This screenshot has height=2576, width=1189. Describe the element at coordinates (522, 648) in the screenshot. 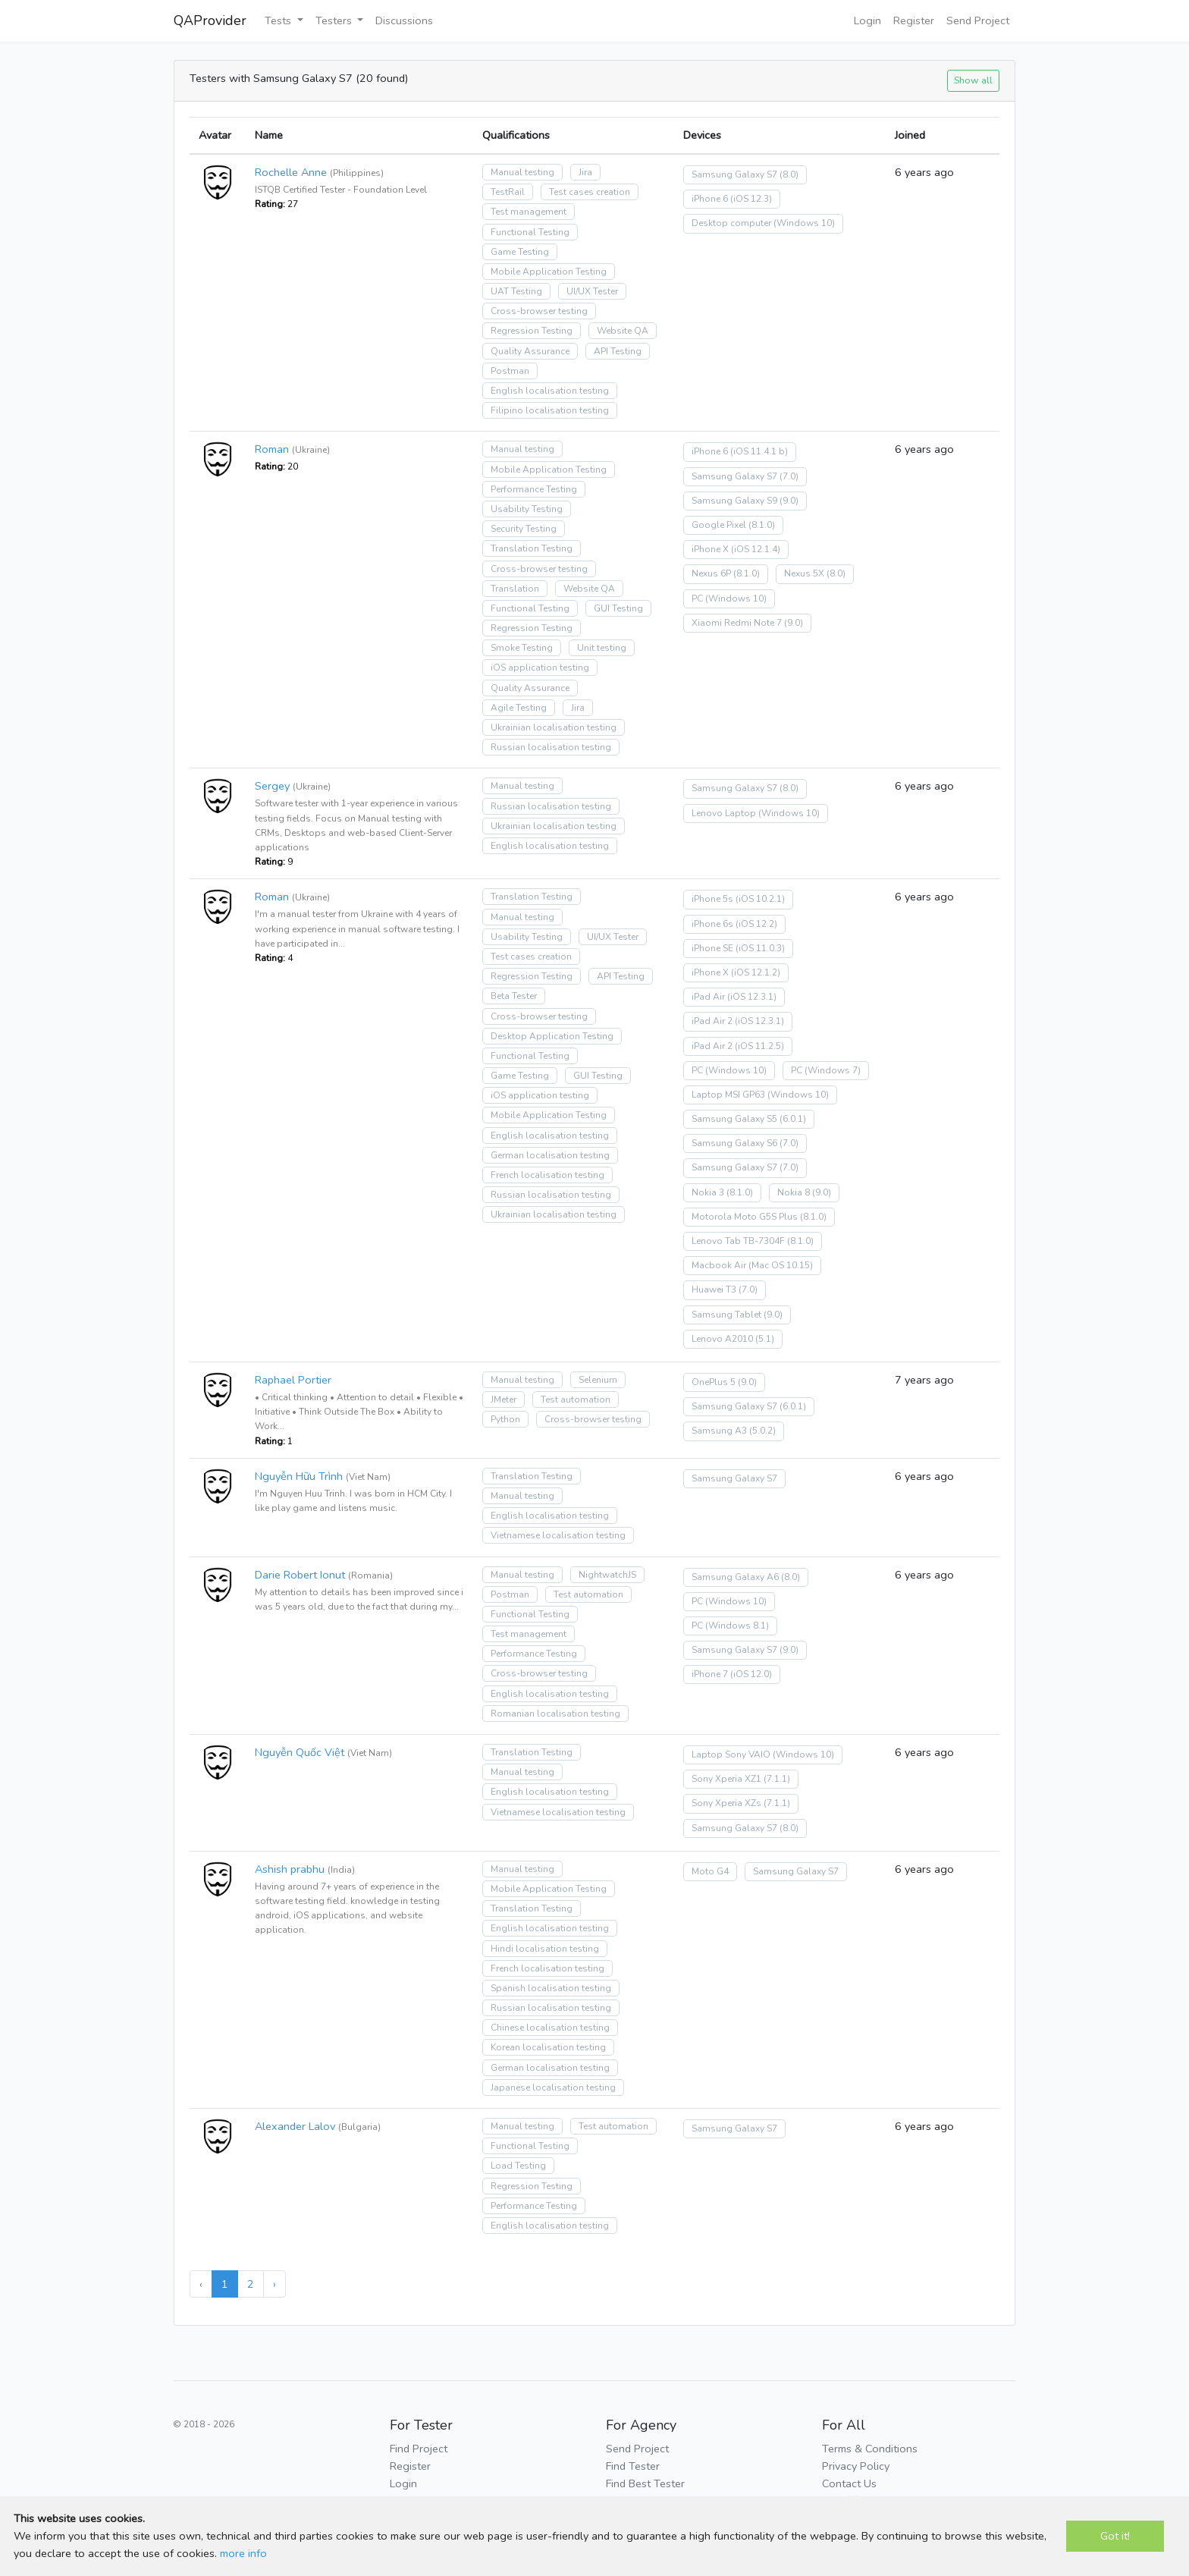

I see `Smoke Testing` at that location.